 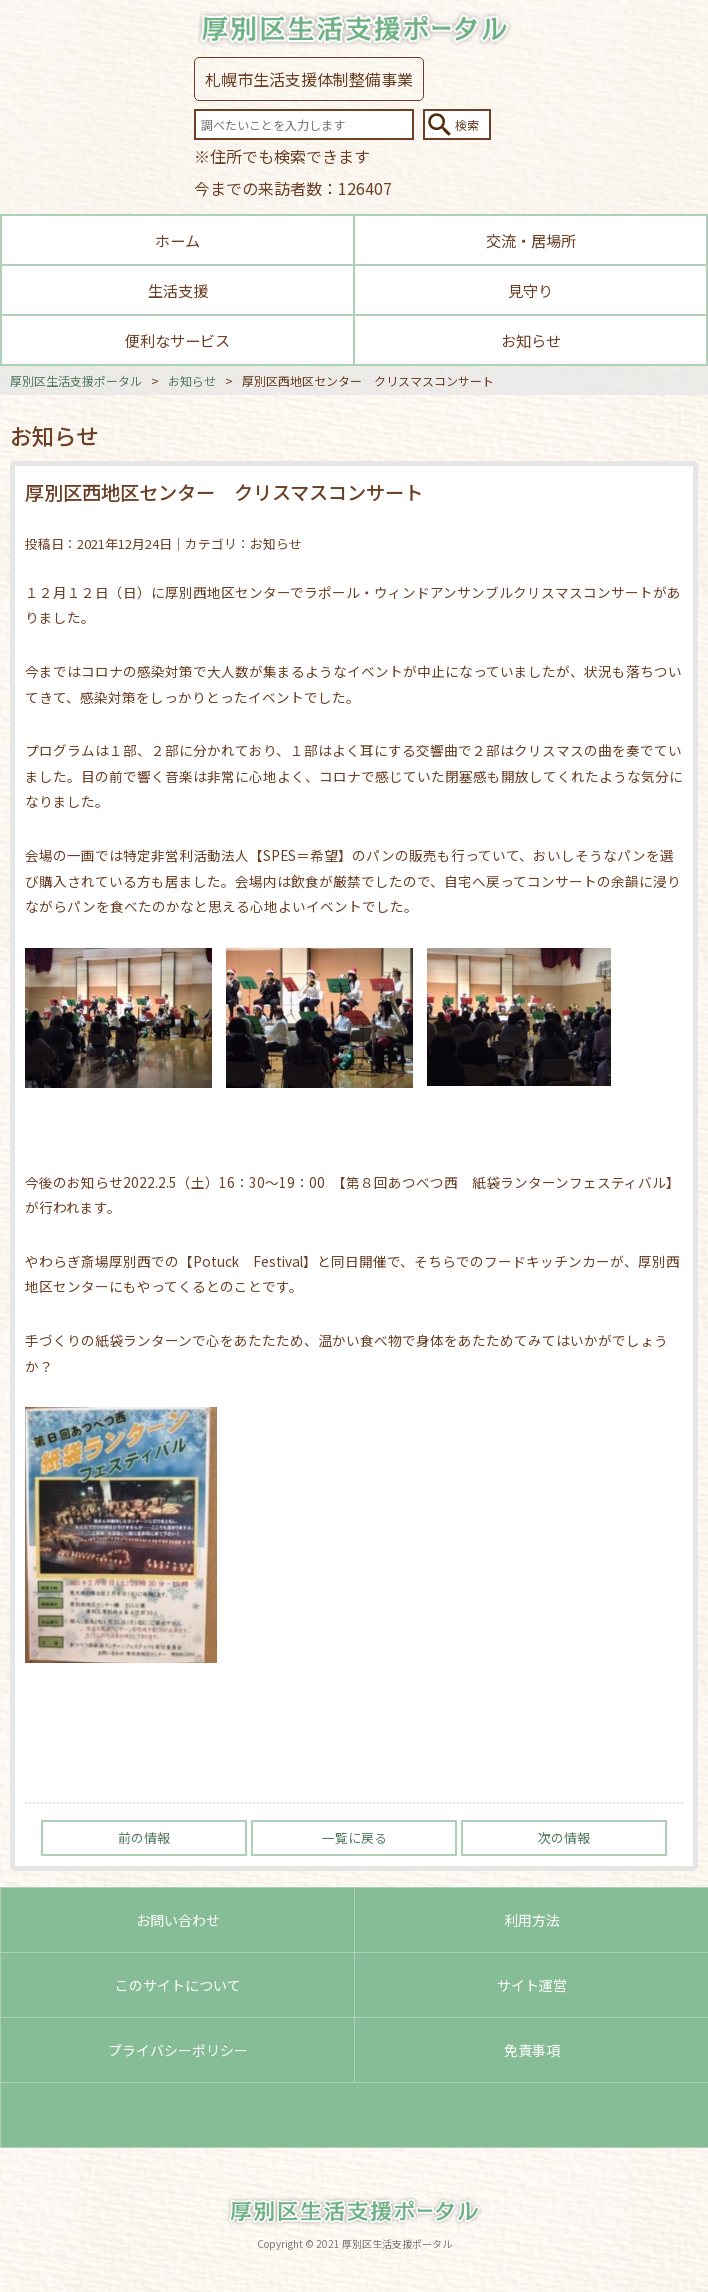 I want to click on このサイトについて, so click(x=178, y=1985).